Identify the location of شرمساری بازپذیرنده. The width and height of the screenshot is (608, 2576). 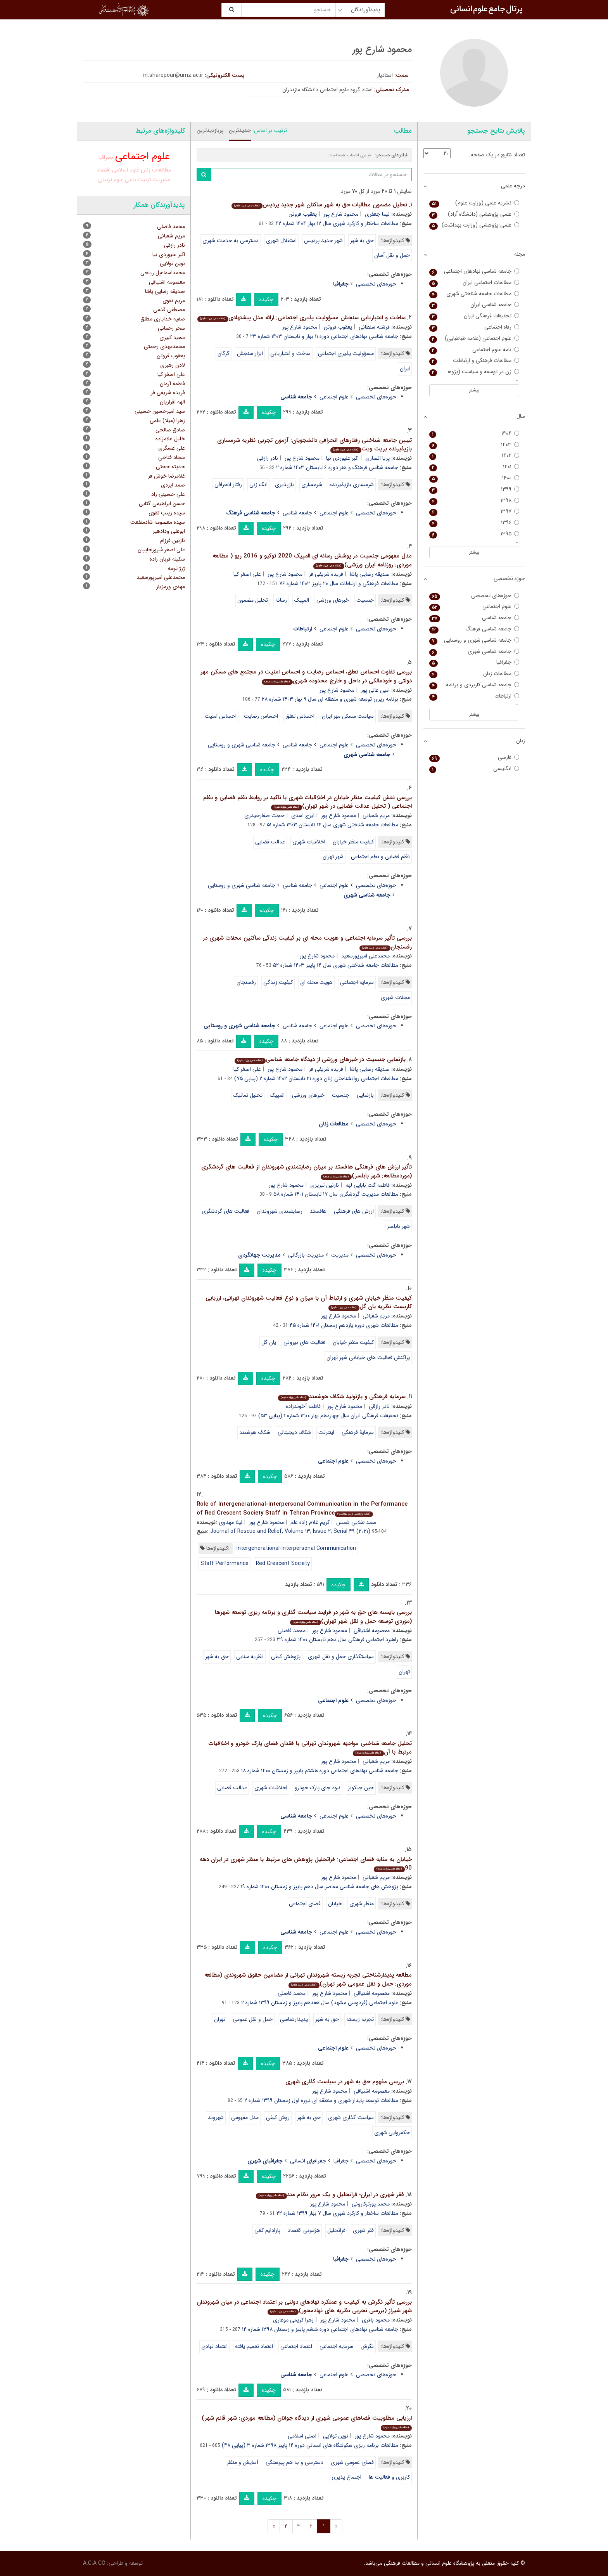
(352, 484).